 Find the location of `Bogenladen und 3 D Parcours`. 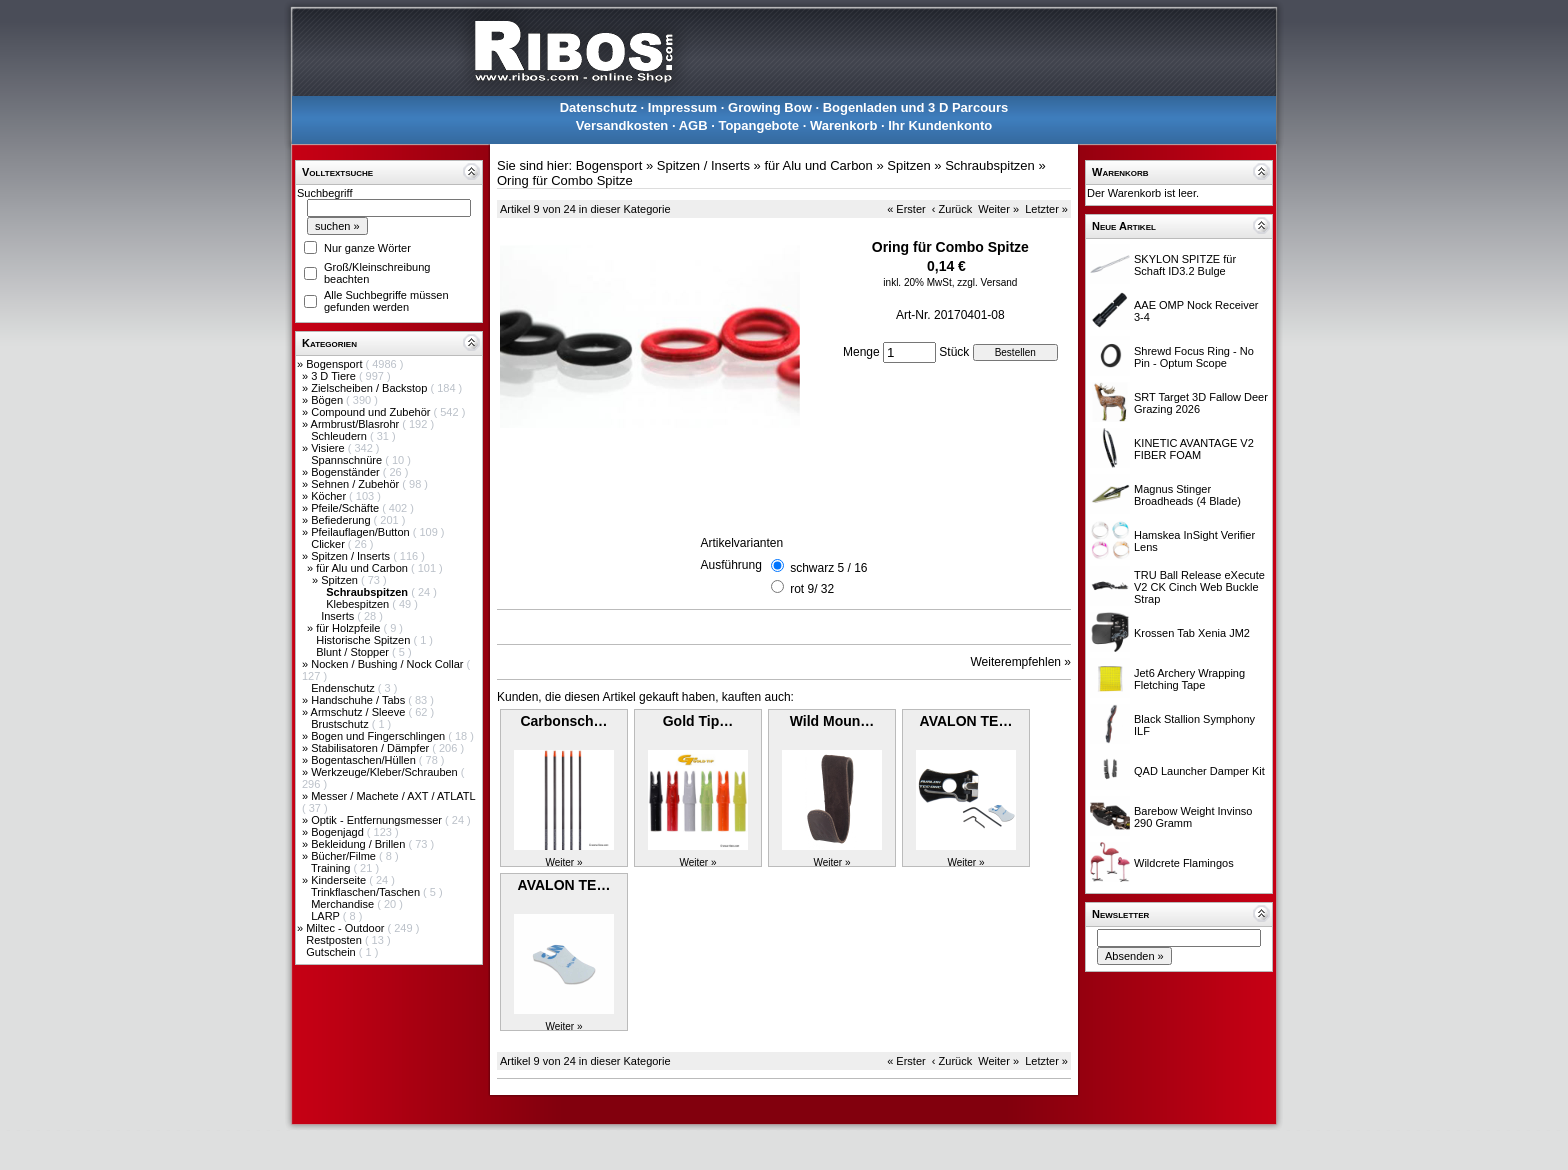

Bogenladen und 3 D Parcours is located at coordinates (916, 107).